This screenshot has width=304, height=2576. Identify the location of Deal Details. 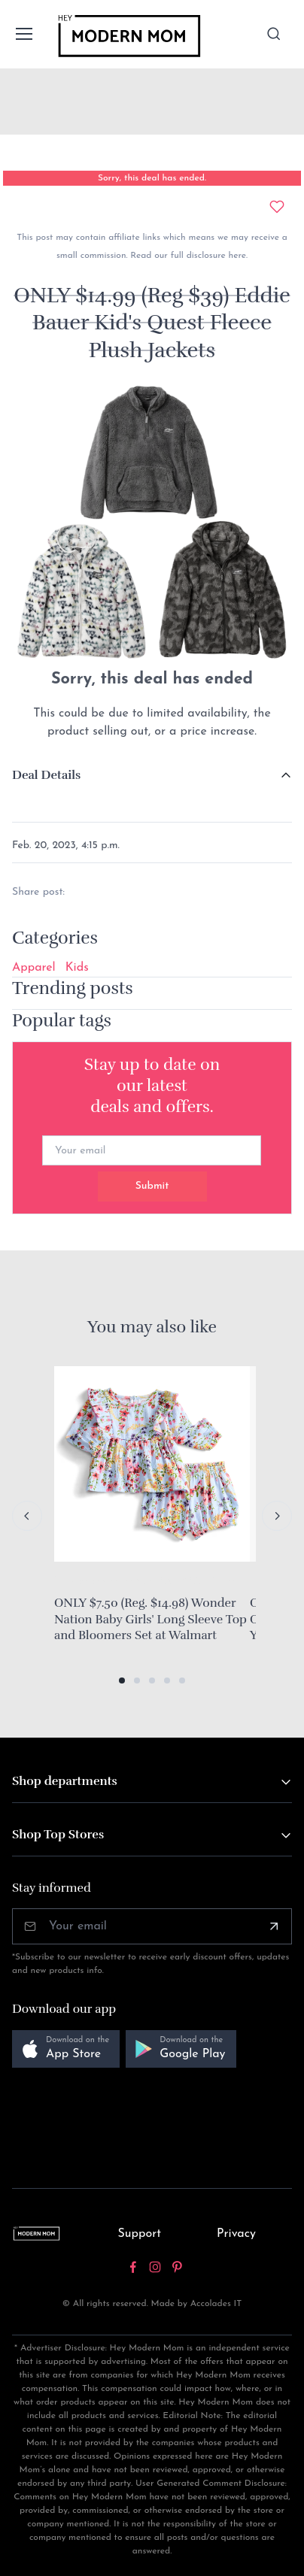
(46, 775).